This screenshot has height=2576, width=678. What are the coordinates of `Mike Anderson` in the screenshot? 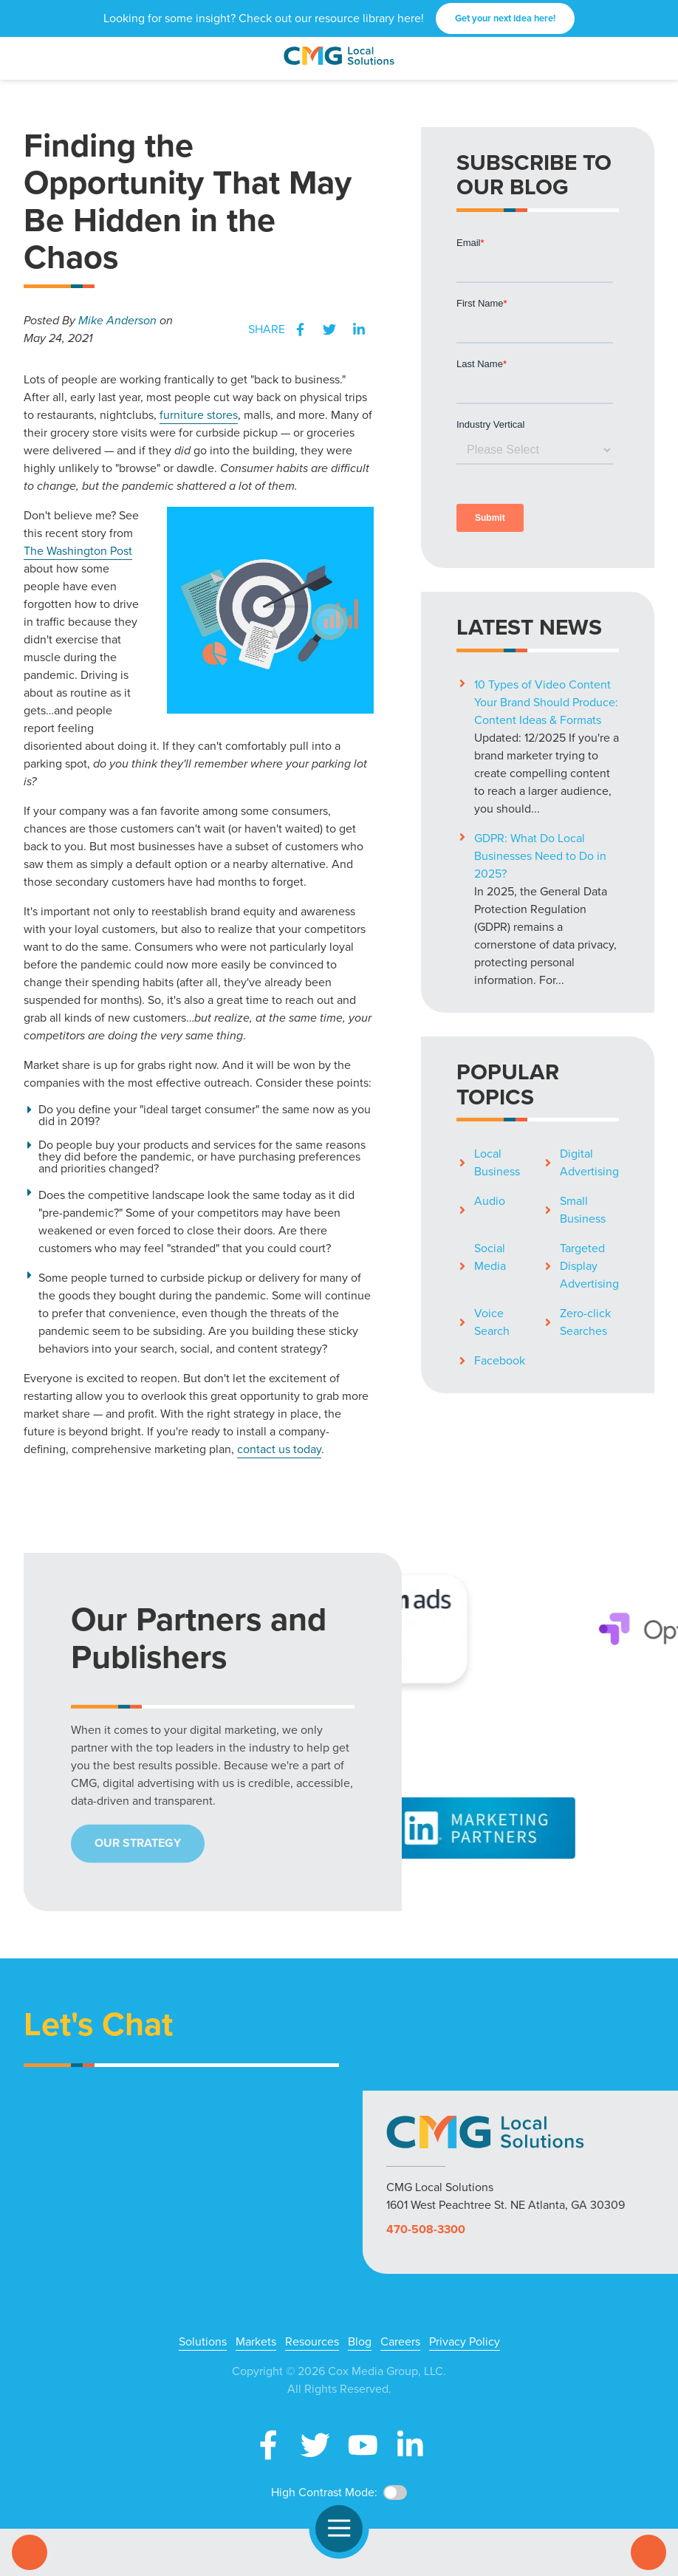 It's located at (117, 320).